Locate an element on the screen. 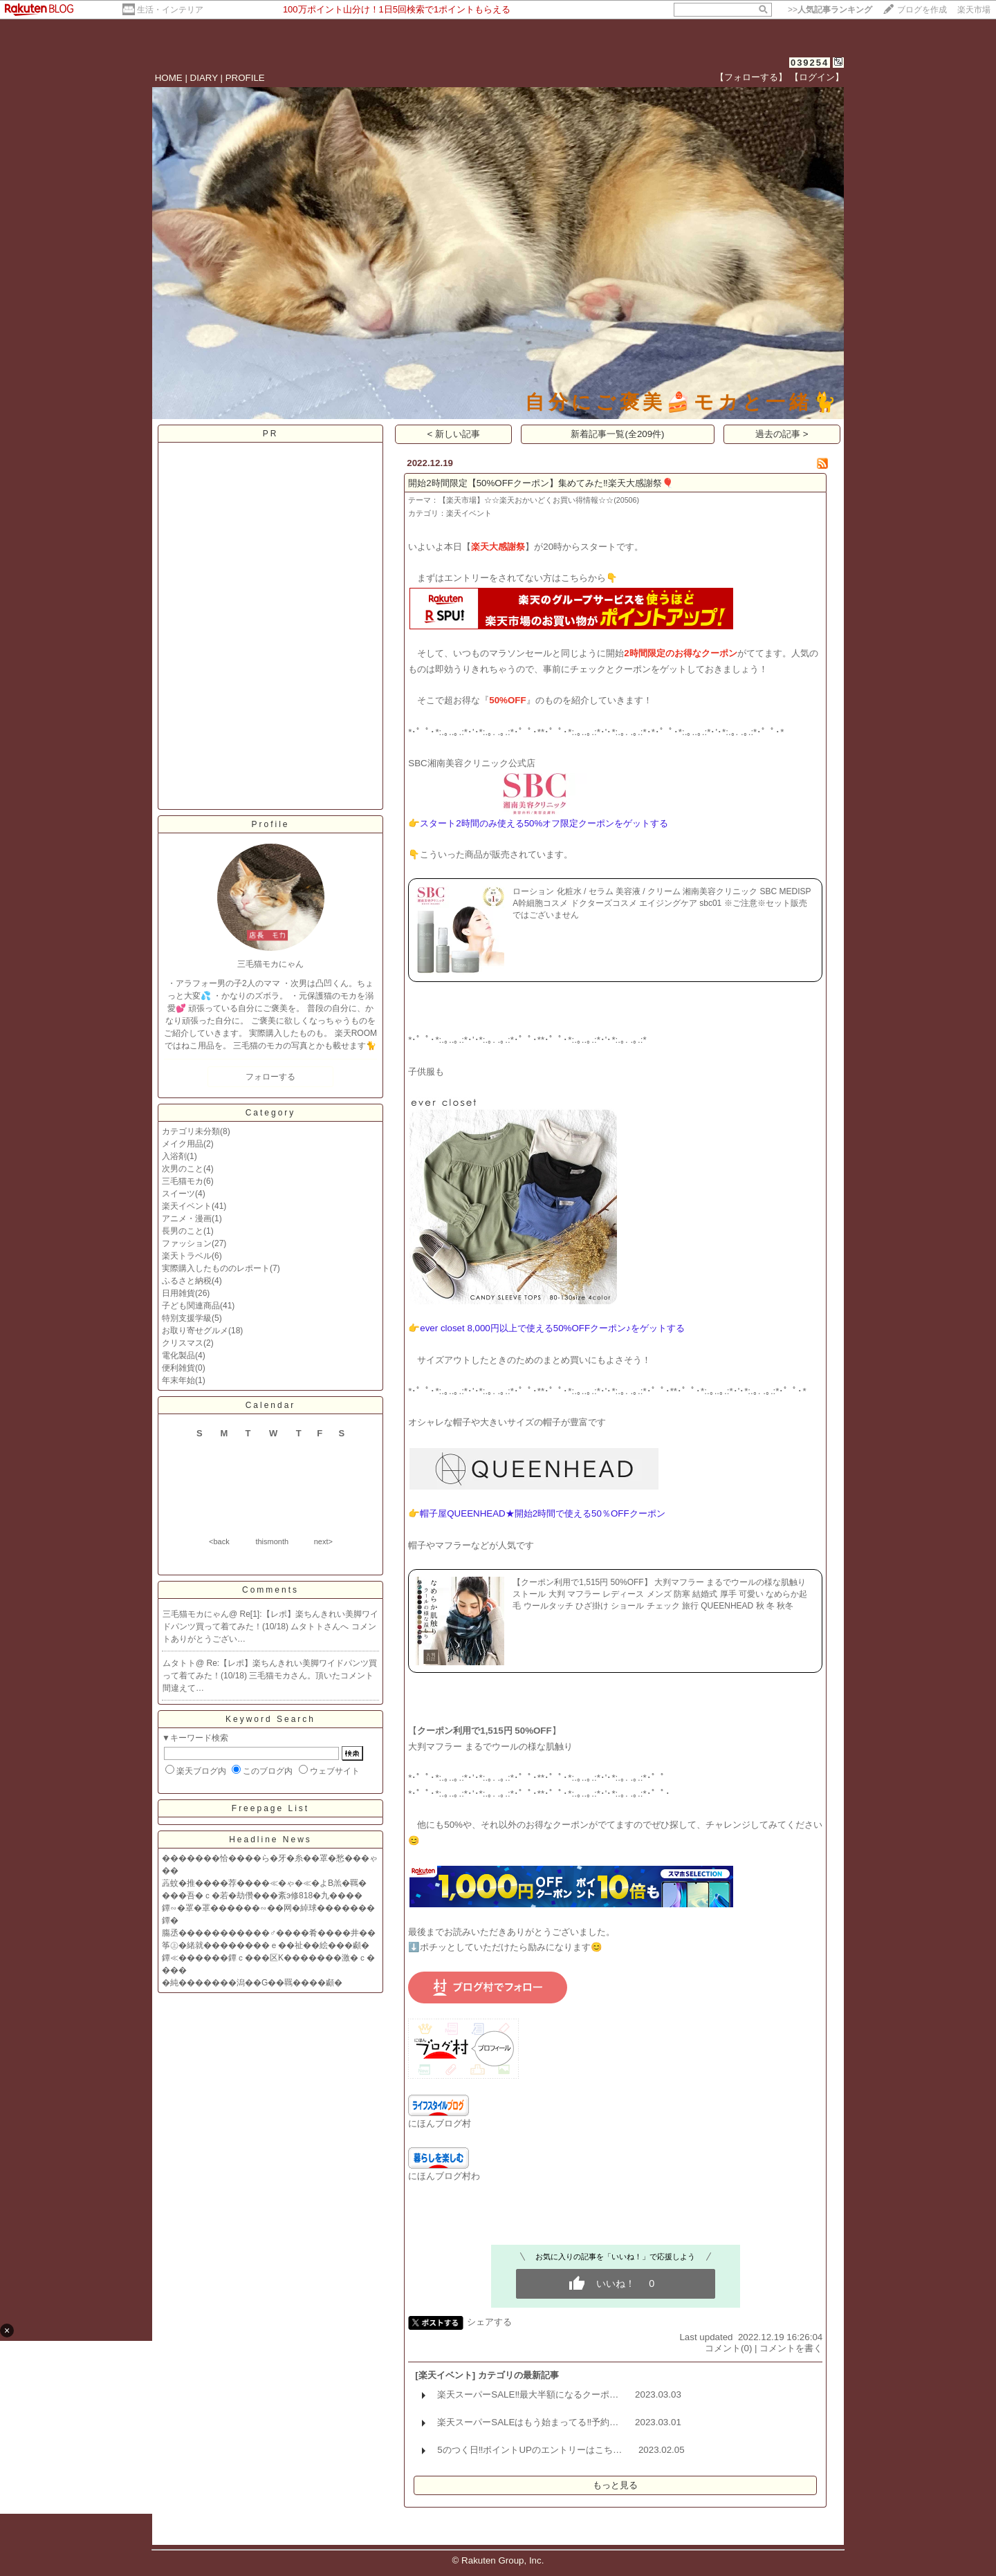  シェアする is located at coordinates (489, 2322).